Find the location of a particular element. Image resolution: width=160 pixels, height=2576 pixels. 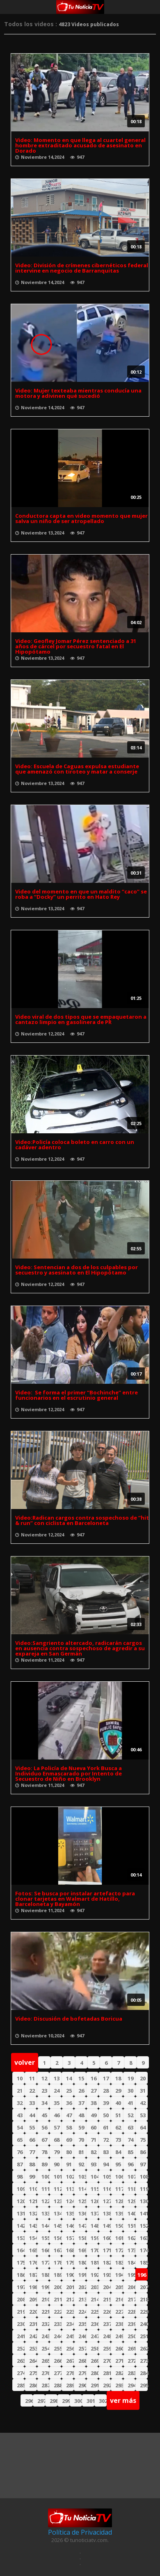

201 is located at coordinates (70, 2287).